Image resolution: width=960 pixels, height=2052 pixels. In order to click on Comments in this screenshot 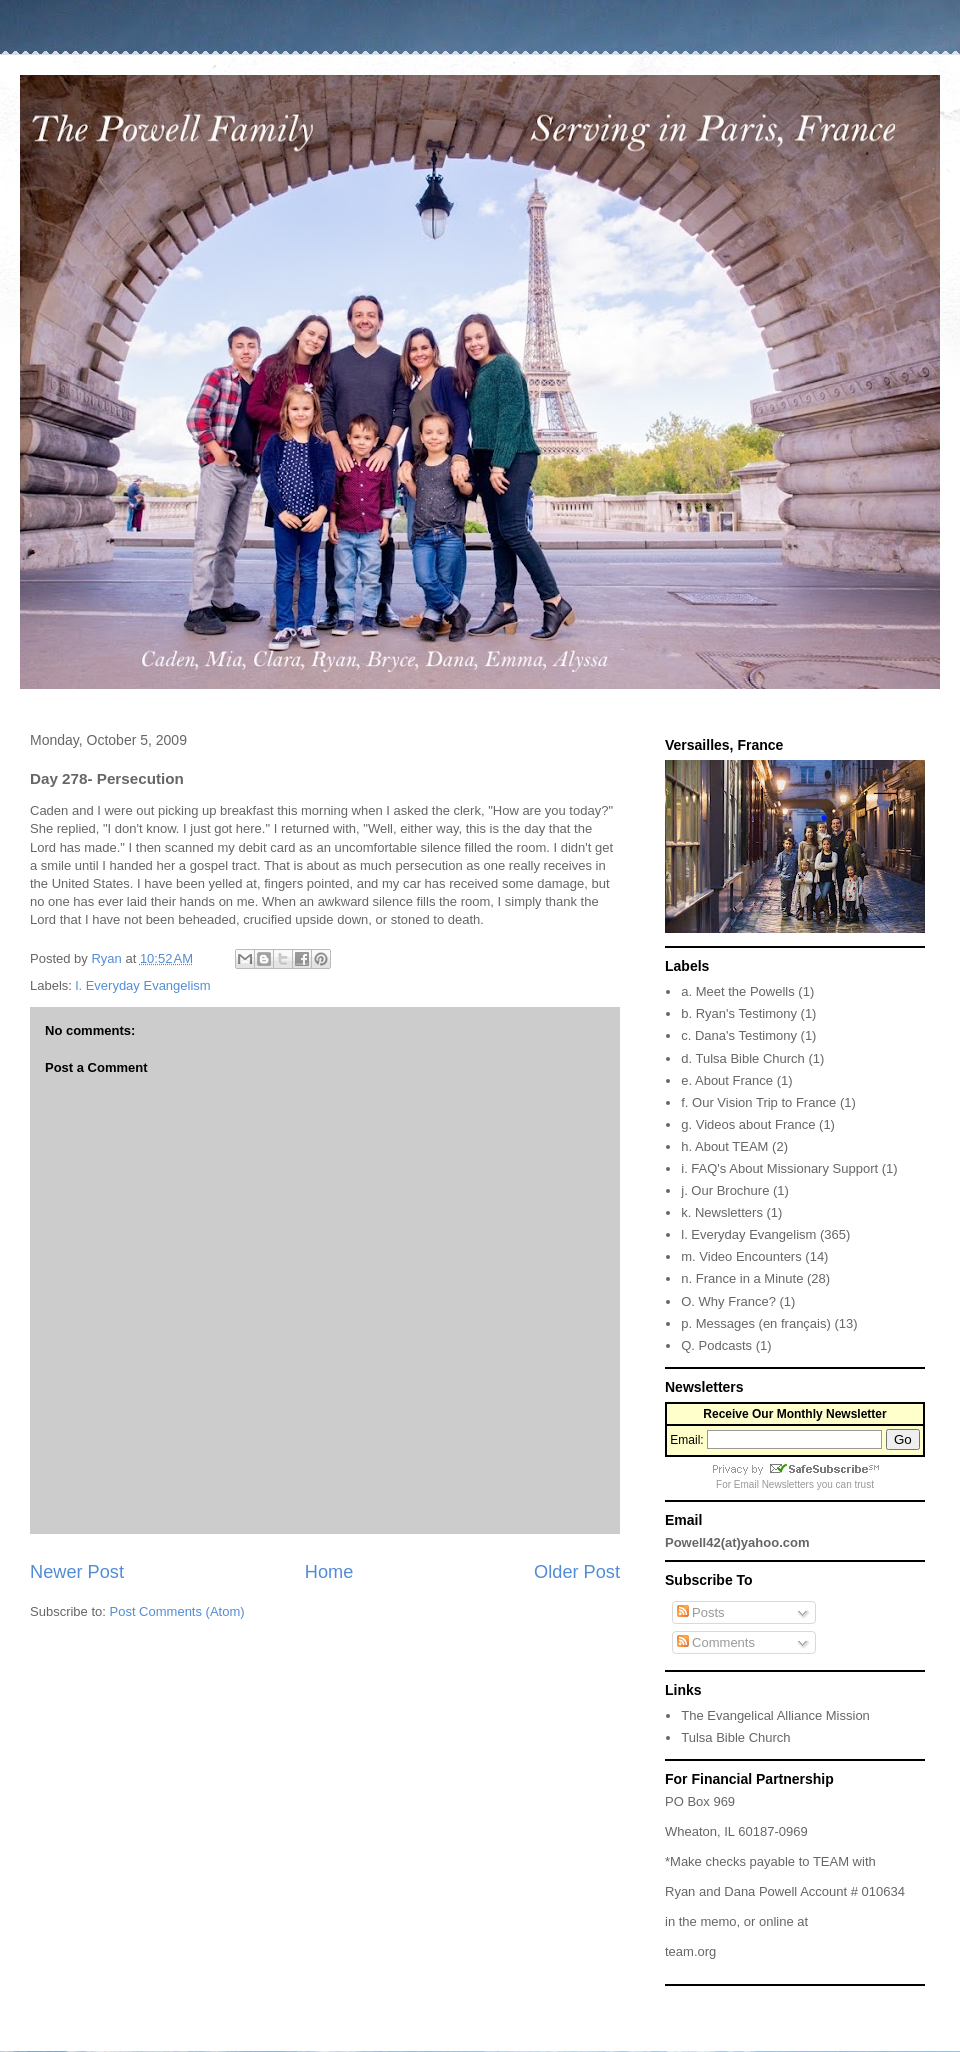, I will do `click(716, 1642)`.